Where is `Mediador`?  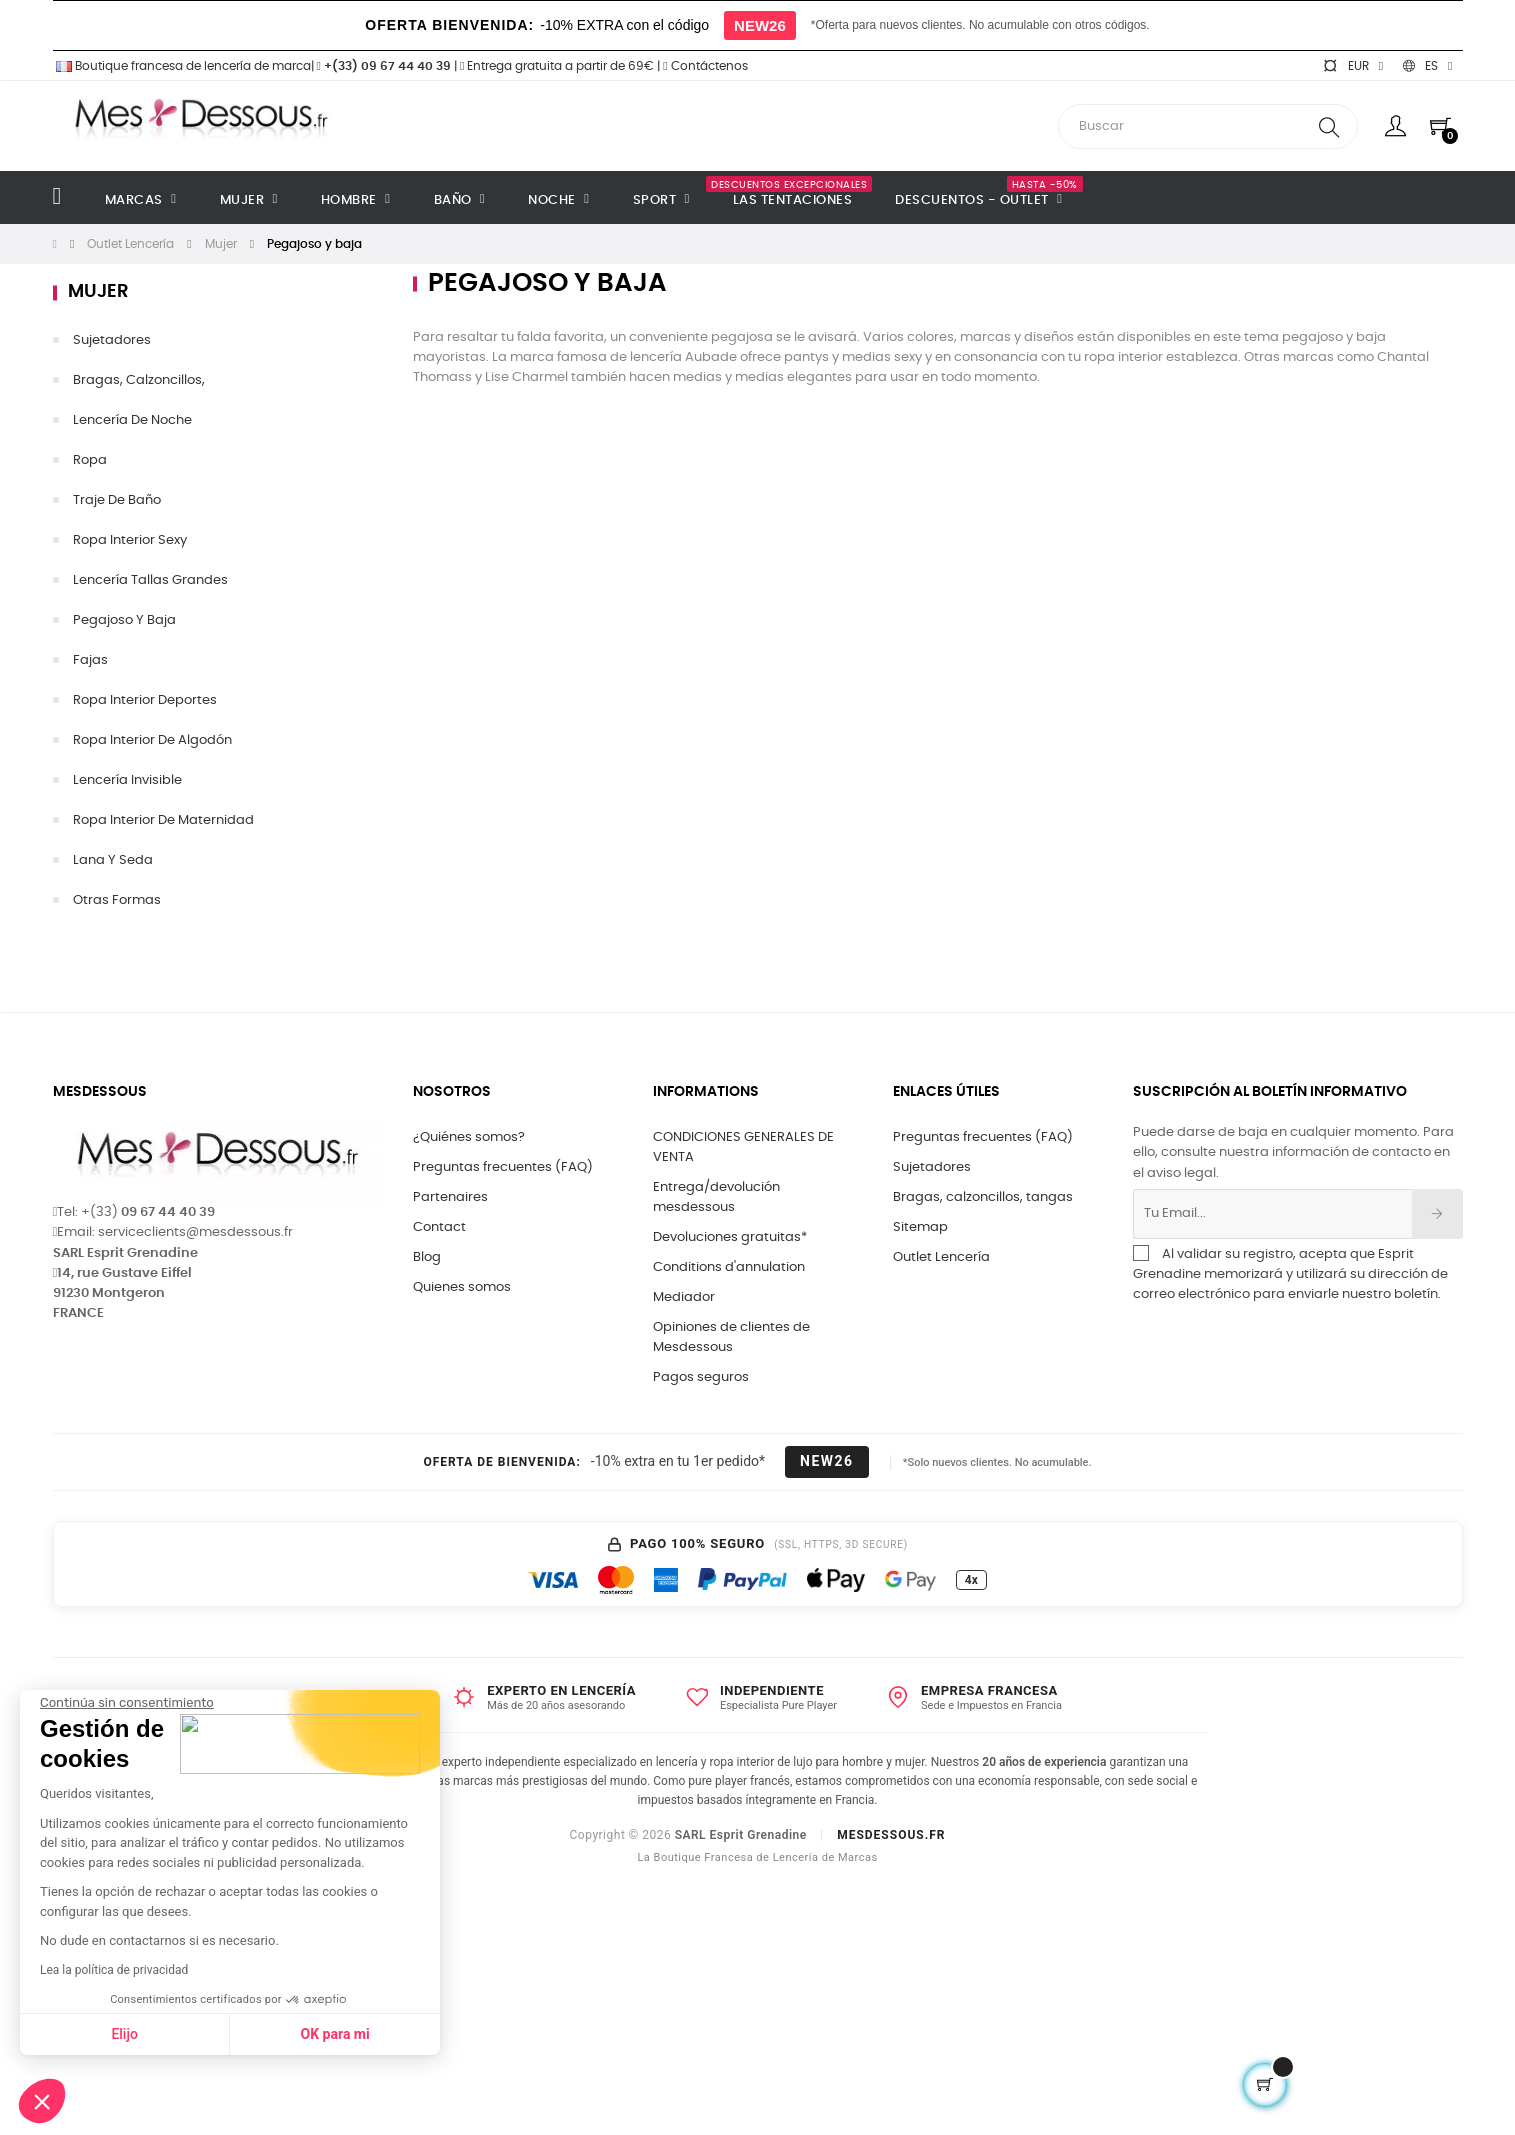
Mediador is located at coordinates (684, 1297).